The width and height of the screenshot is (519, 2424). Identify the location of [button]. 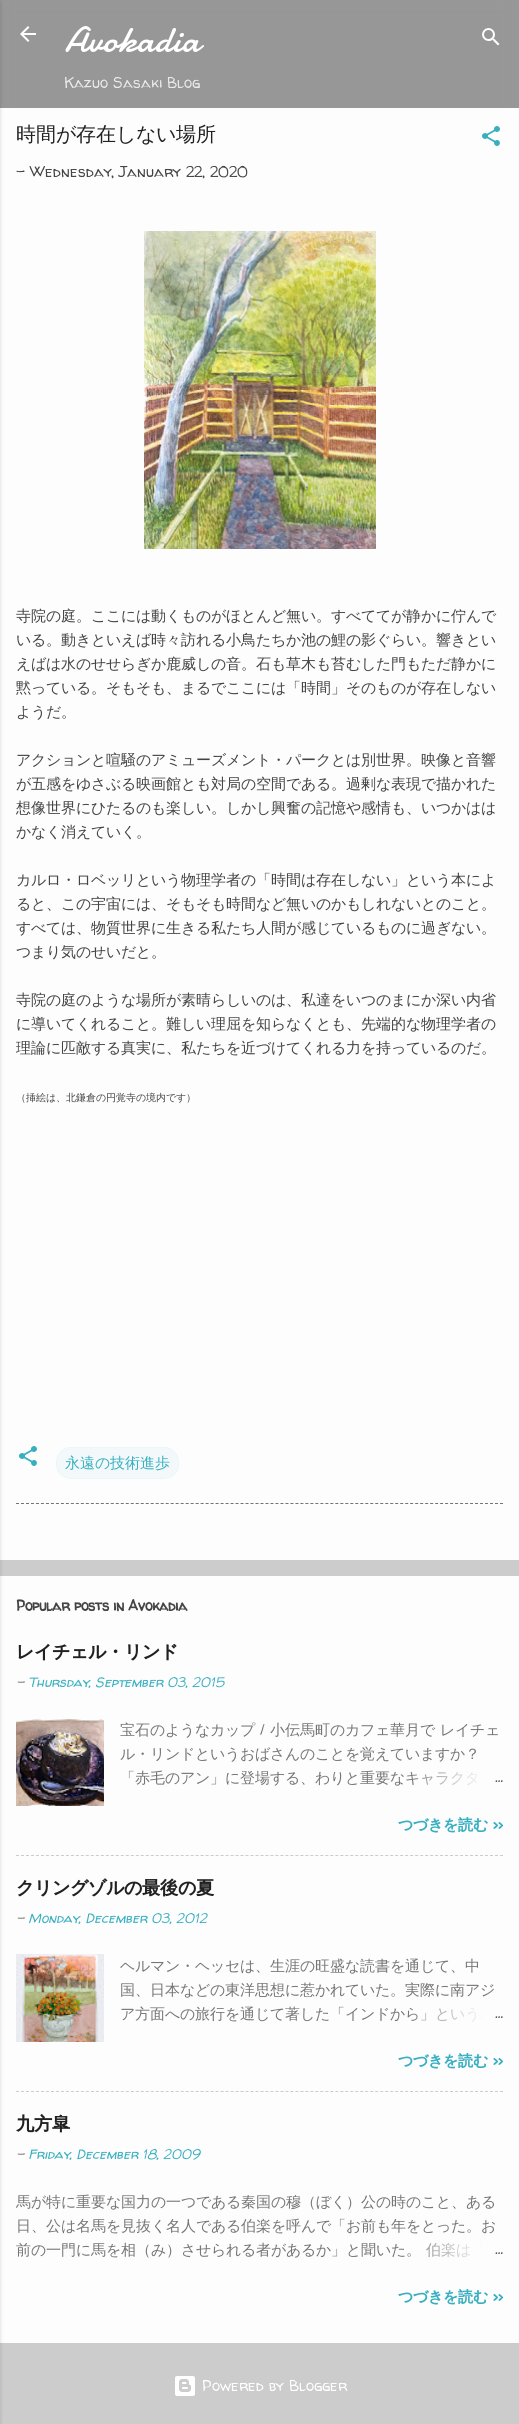
(491, 139).